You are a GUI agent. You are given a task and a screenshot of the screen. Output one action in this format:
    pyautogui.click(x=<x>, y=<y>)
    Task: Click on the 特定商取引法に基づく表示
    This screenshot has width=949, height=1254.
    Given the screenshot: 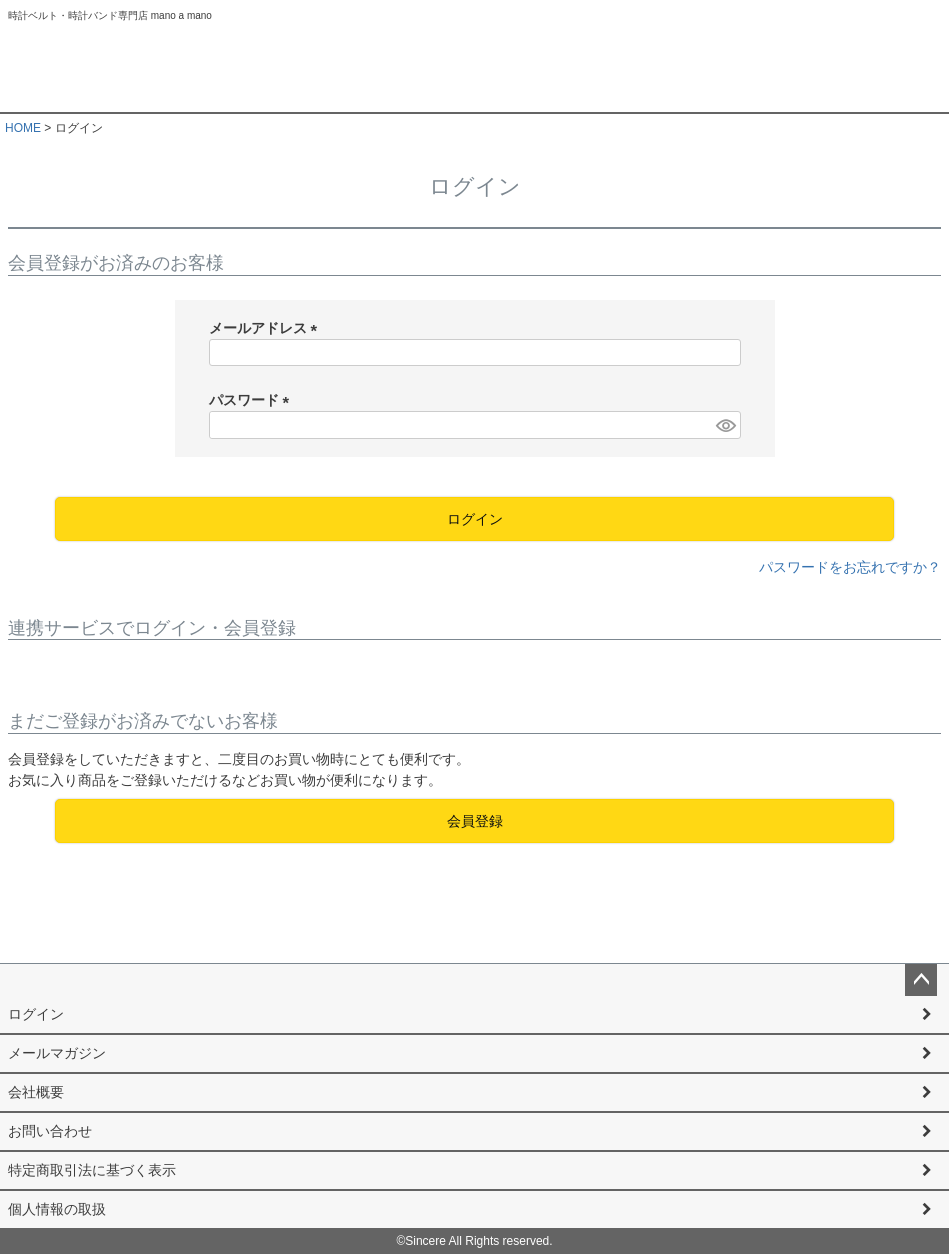 What is the action you would take?
    pyautogui.click(x=92, y=1170)
    